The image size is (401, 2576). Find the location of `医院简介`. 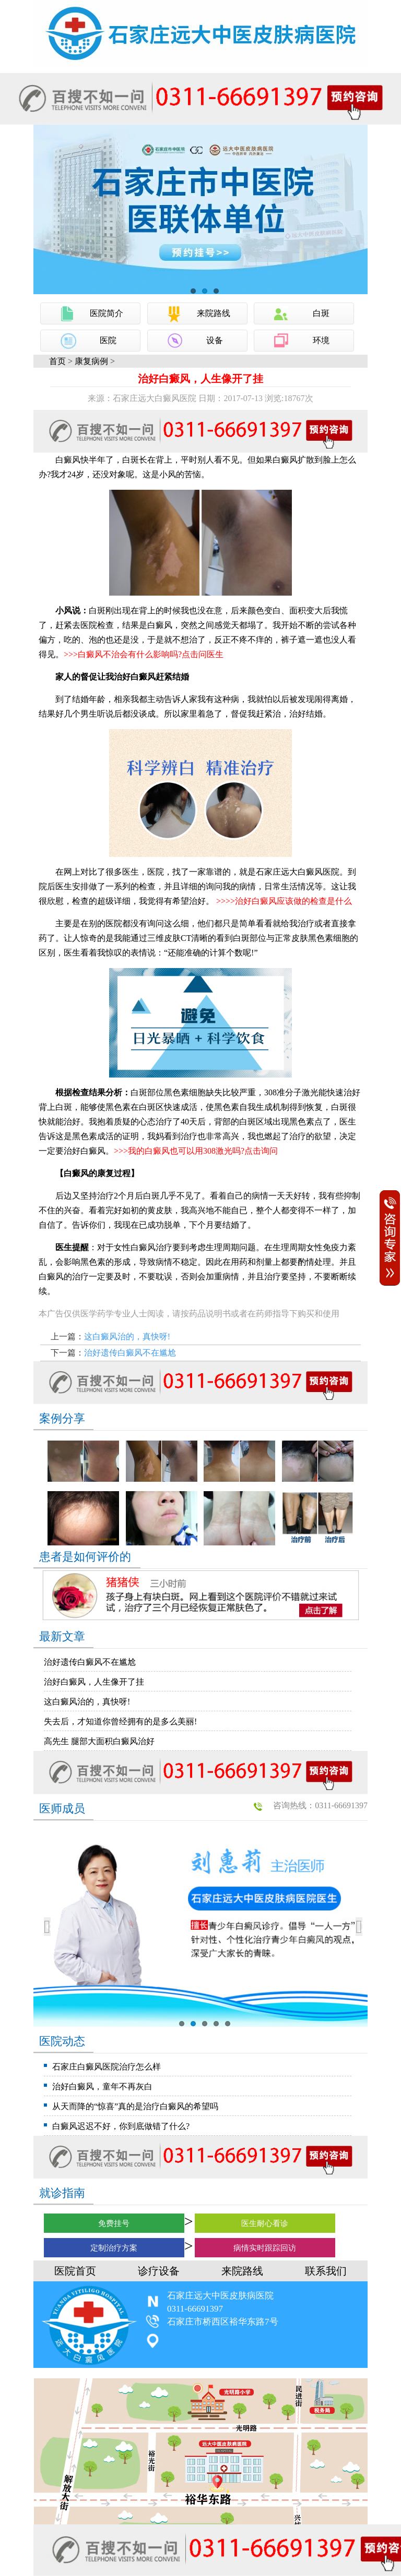

医院简介 is located at coordinates (106, 313).